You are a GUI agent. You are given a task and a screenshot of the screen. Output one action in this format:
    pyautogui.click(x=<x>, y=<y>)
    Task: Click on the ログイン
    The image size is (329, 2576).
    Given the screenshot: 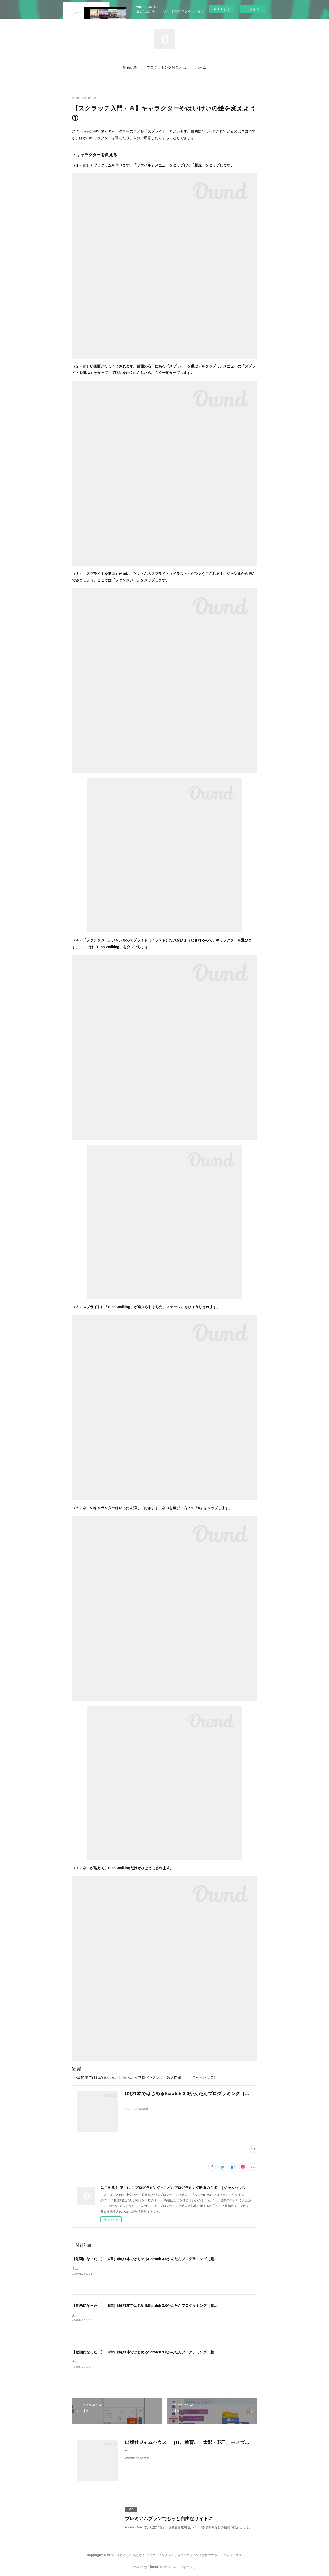 What is the action you would take?
    pyautogui.click(x=253, y=9)
    